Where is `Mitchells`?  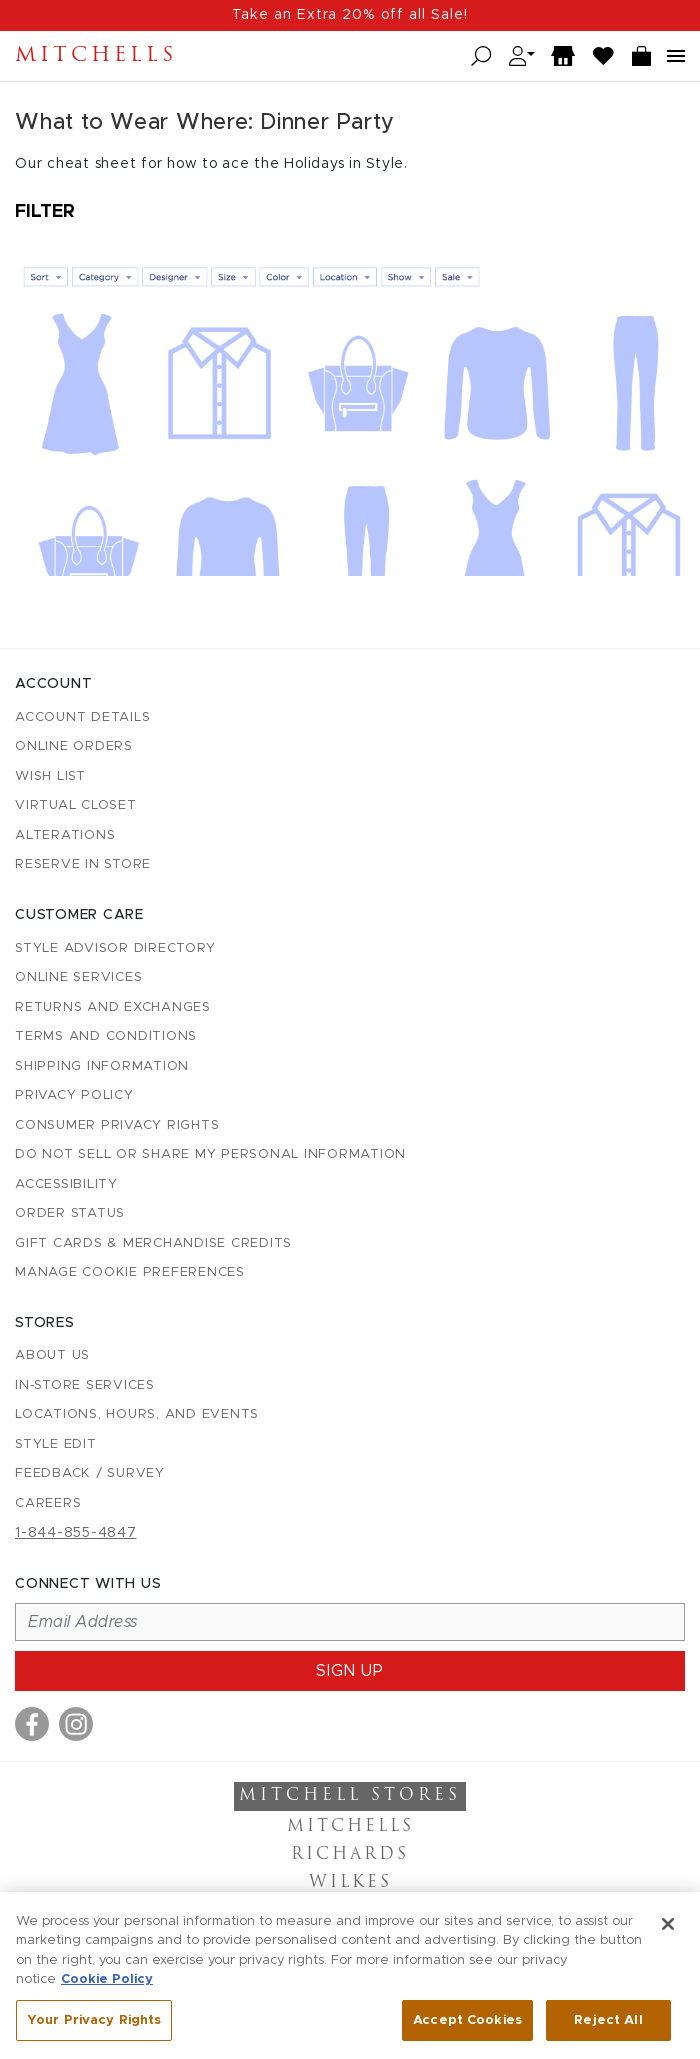
Mitchells is located at coordinates (96, 56).